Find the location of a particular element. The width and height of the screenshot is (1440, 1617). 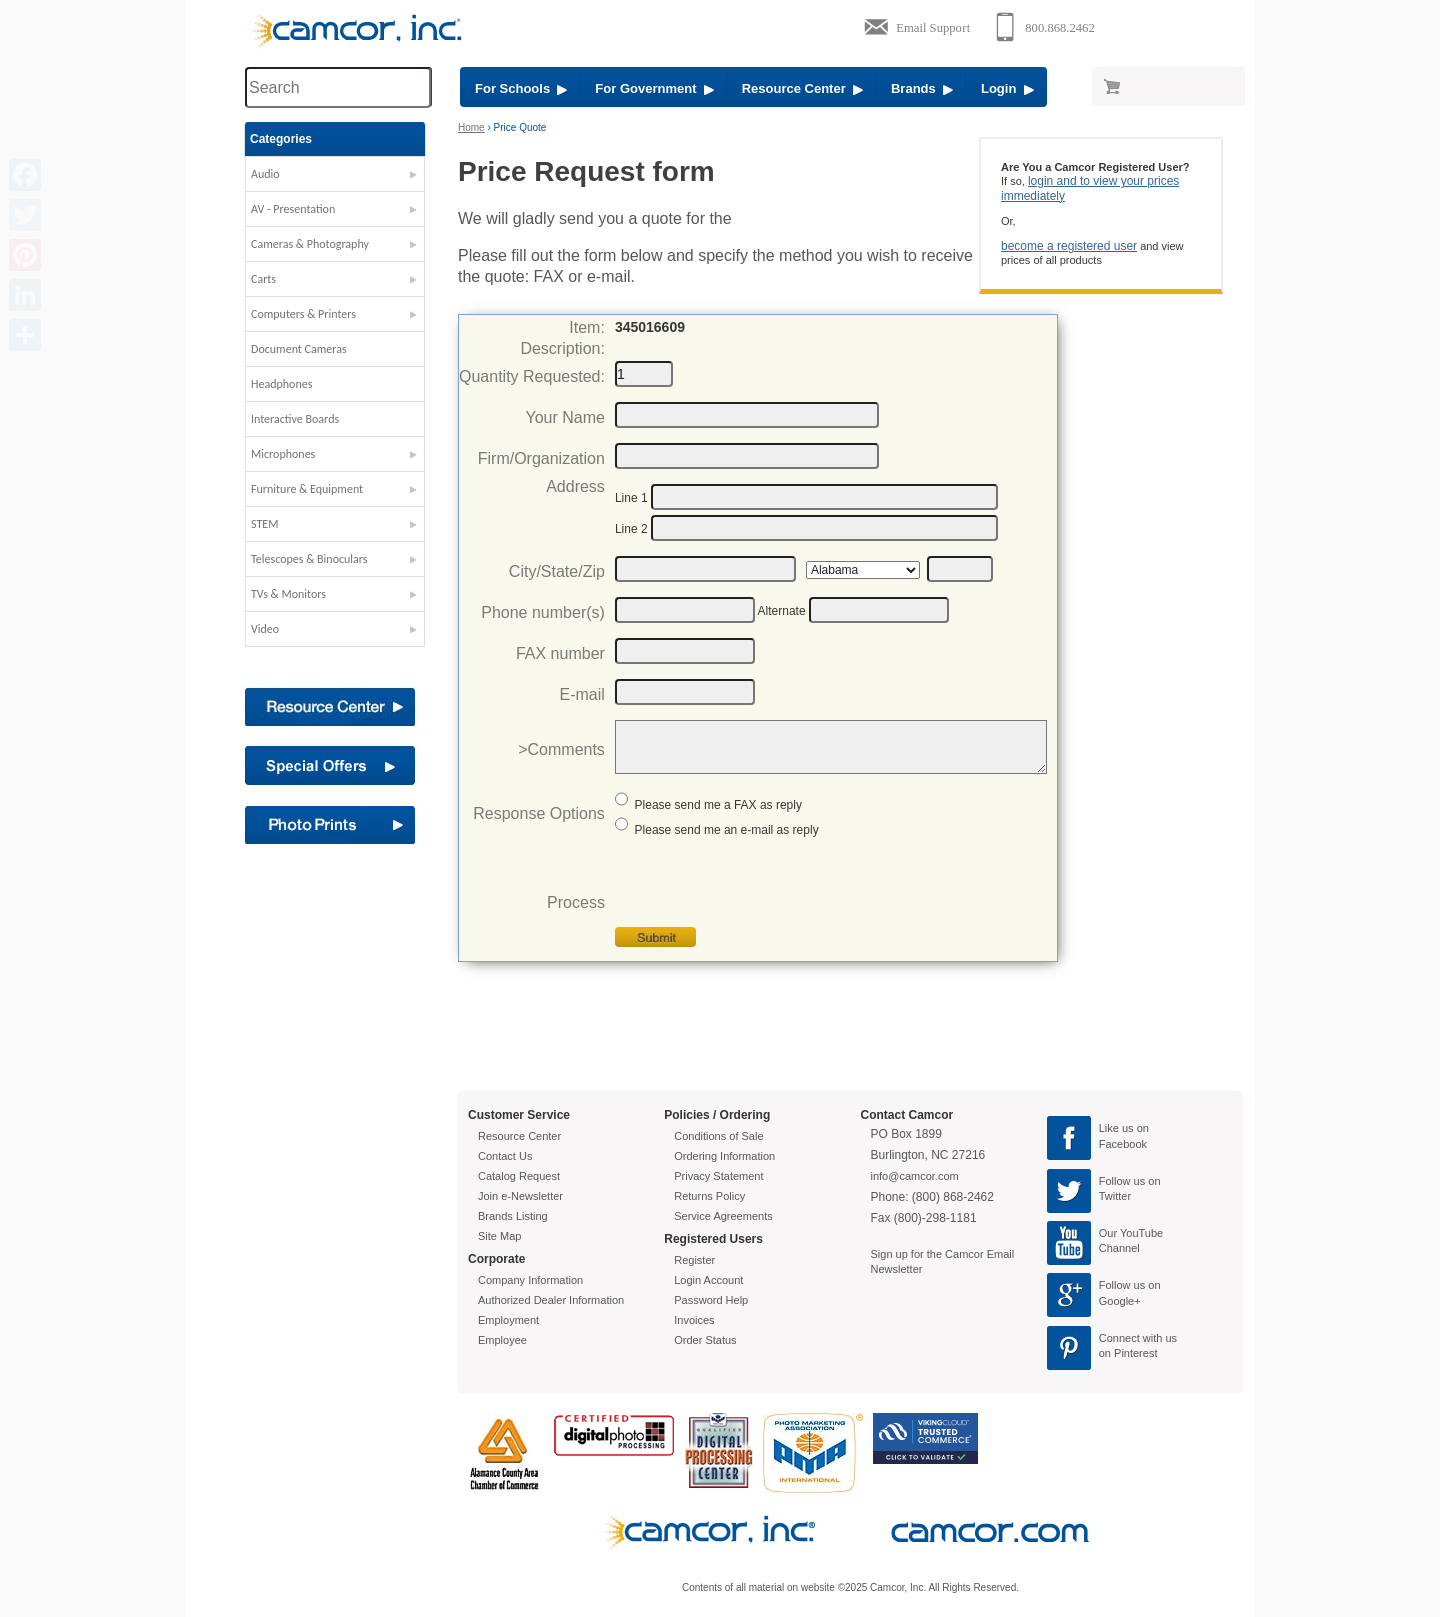

For Schools is located at coordinates (521, 88).